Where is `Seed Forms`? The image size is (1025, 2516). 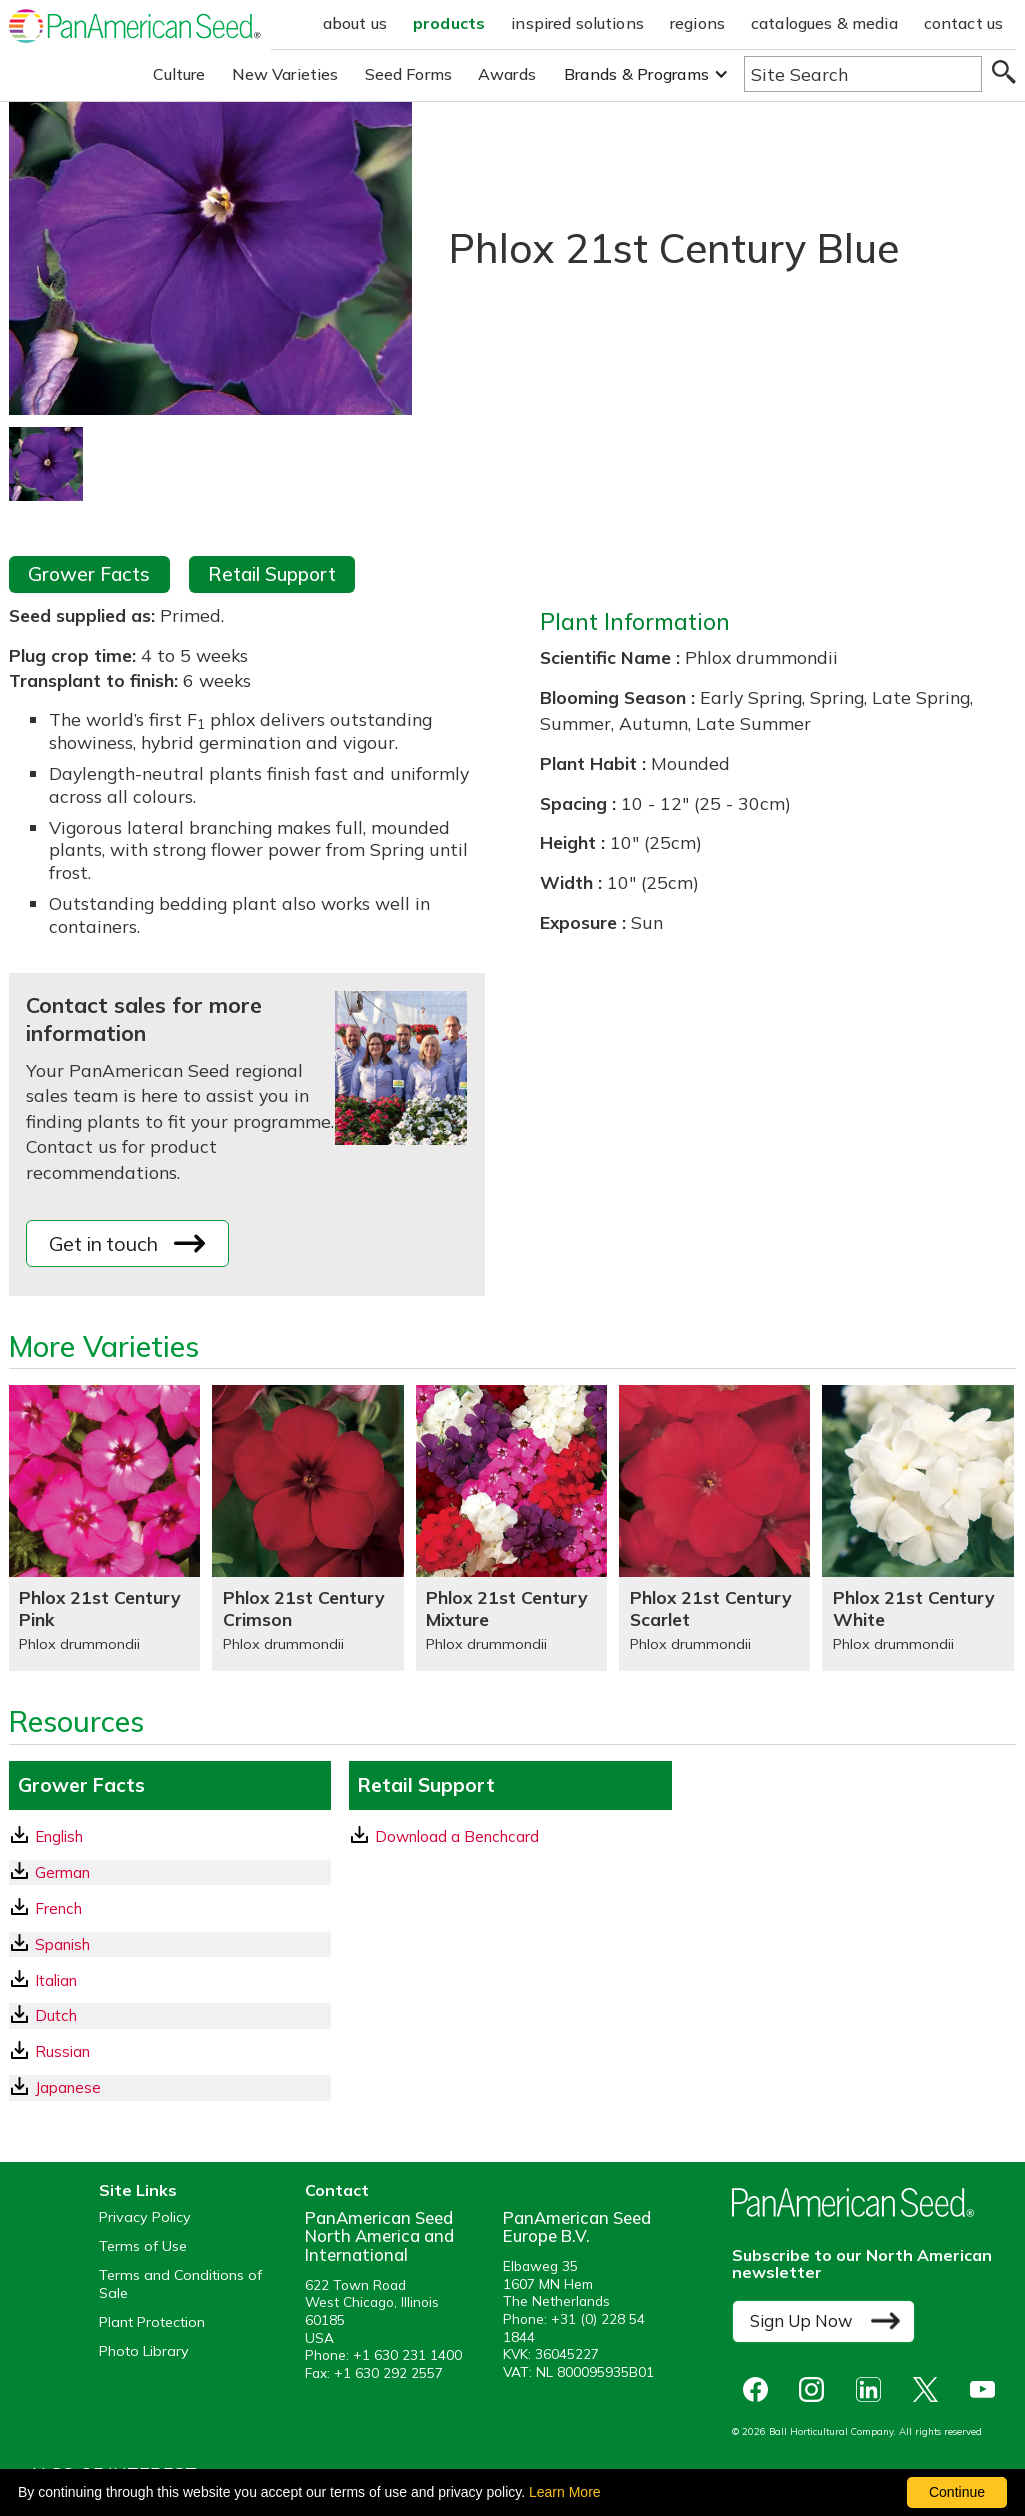
Seed Forms is located at coordinates (409, 74).